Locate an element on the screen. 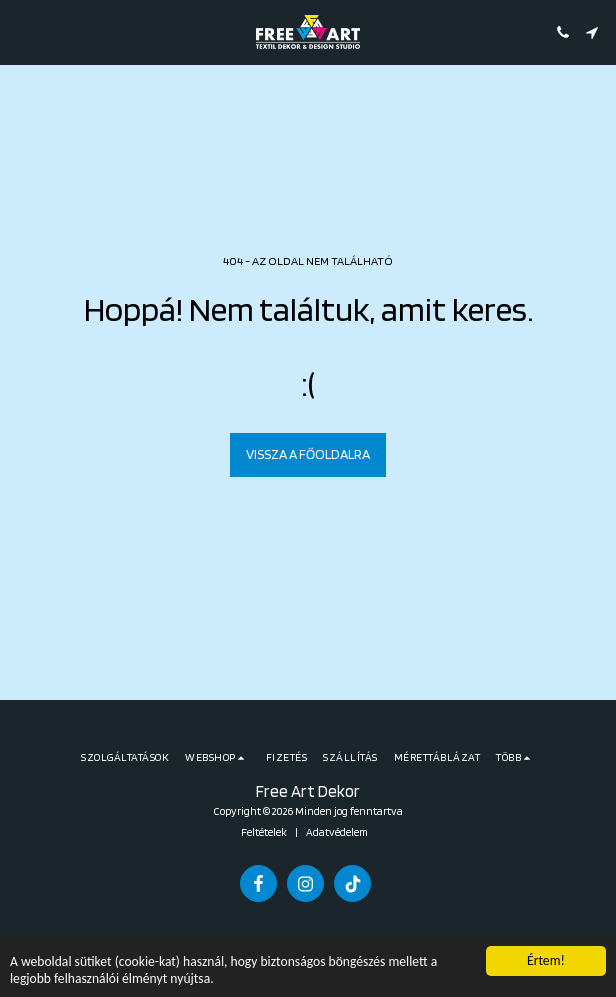 The image size is (616, 997). Adatvédelem is located at coordinates (337, 832).